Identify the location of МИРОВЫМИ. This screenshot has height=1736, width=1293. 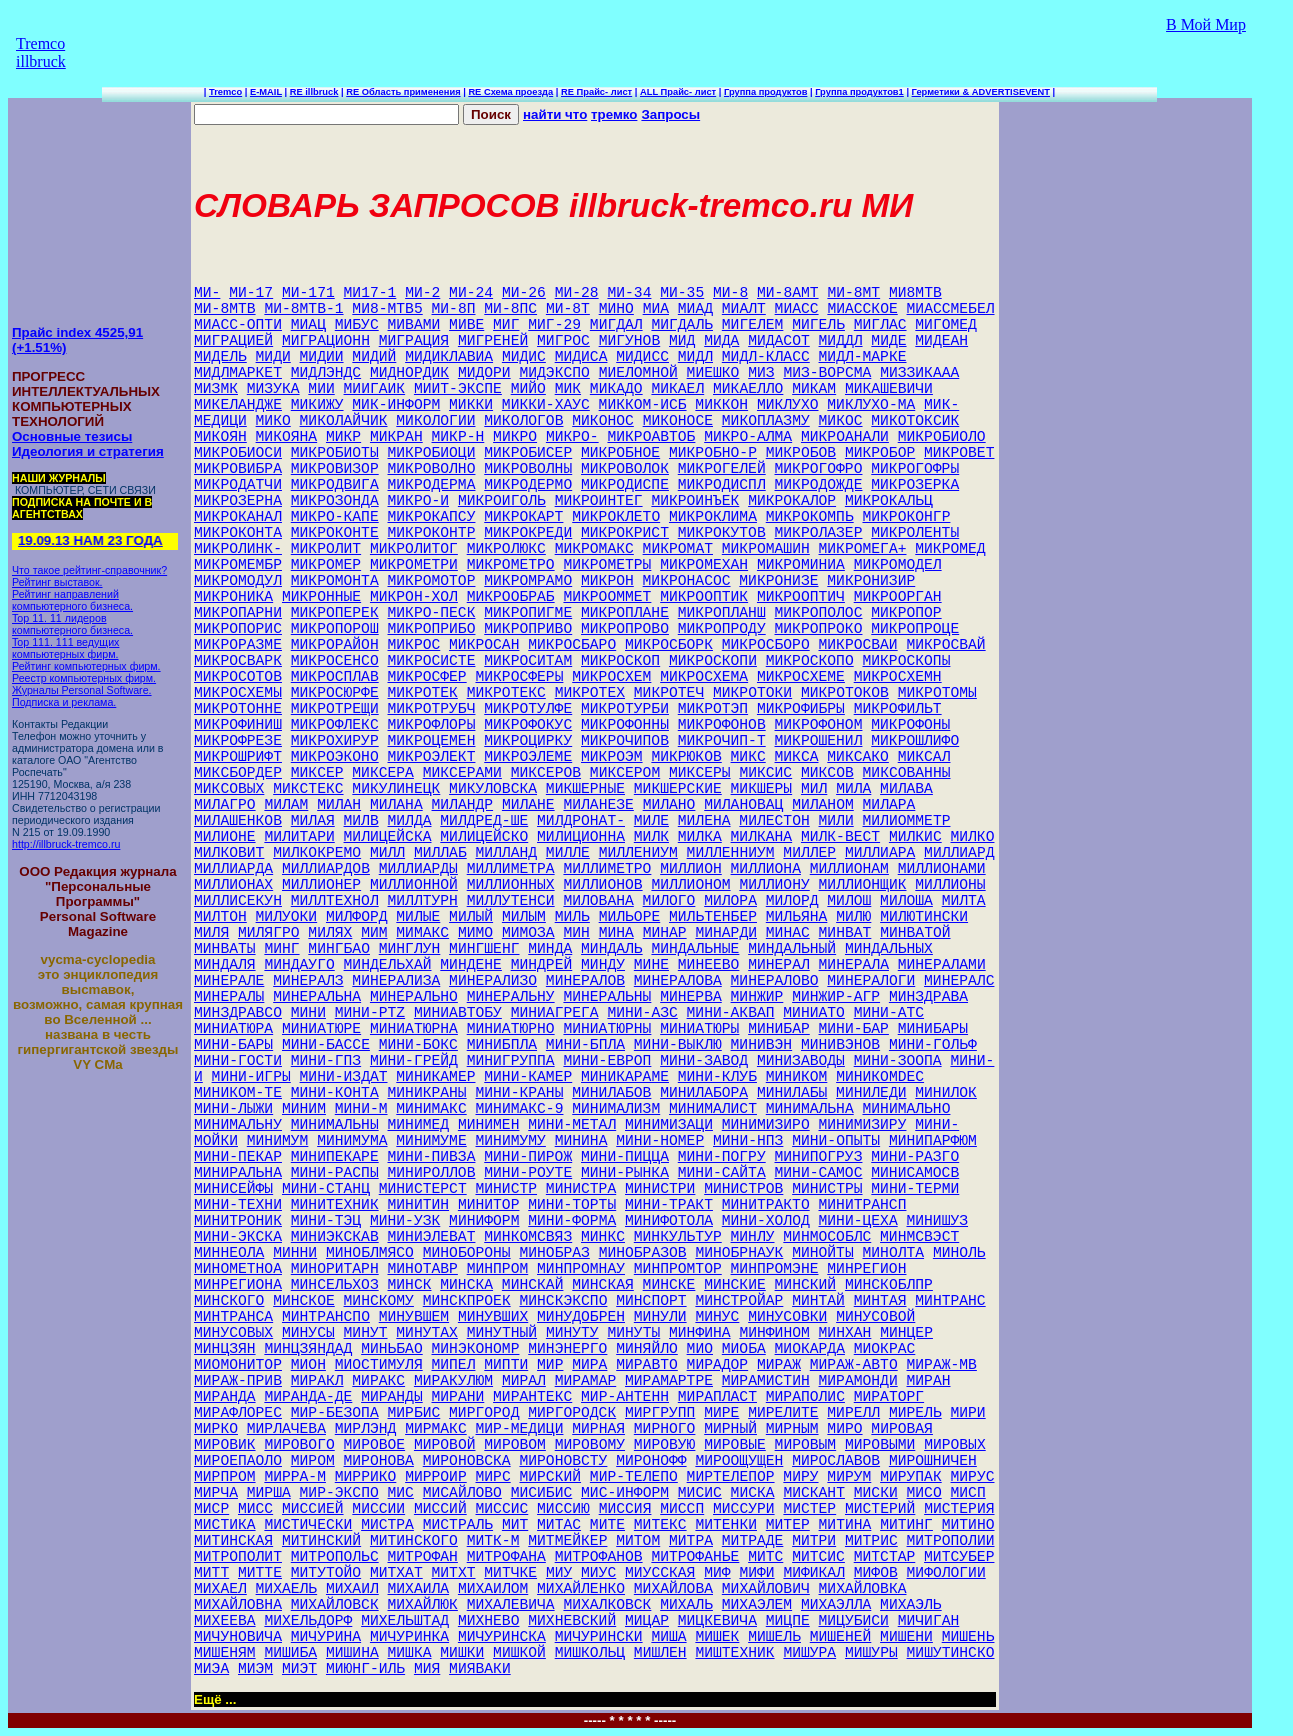
(880, 1445).